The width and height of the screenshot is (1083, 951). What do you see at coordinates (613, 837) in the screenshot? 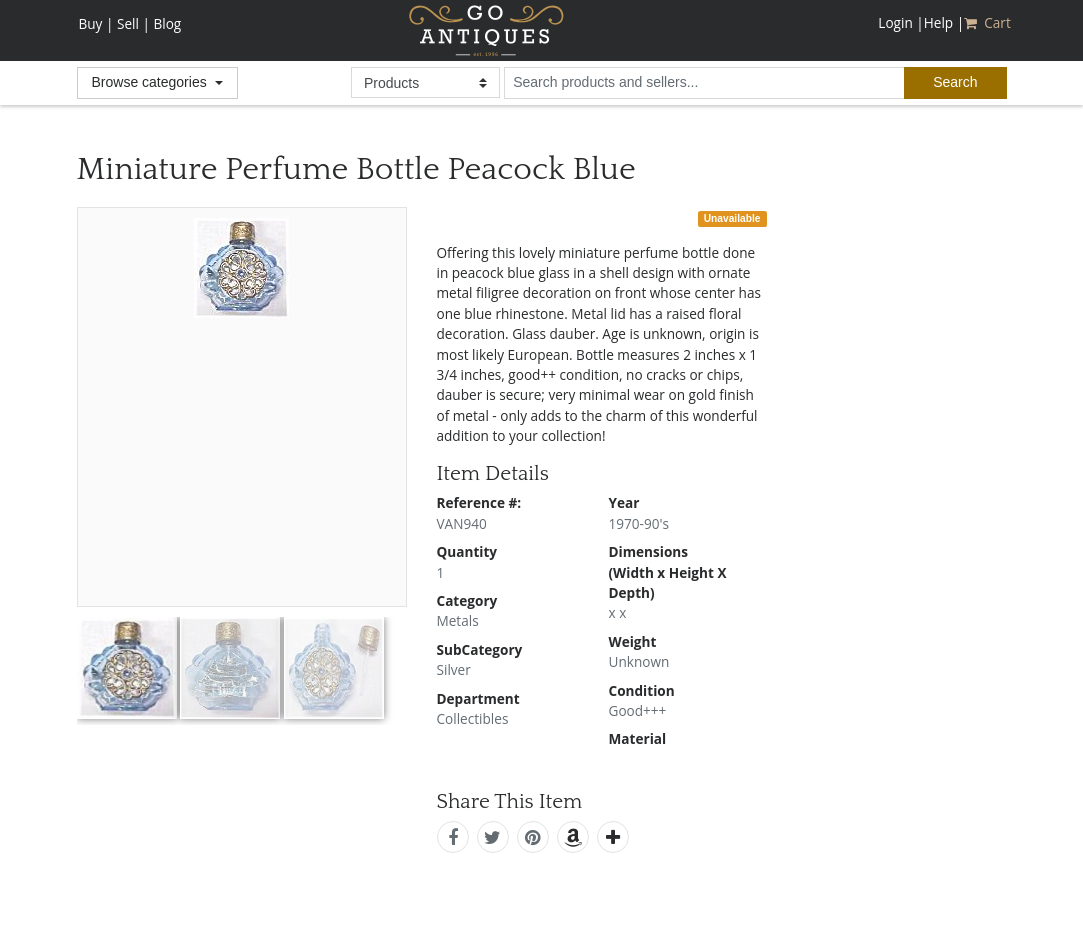
I see `[add this]` at bounding box center [613, 837].